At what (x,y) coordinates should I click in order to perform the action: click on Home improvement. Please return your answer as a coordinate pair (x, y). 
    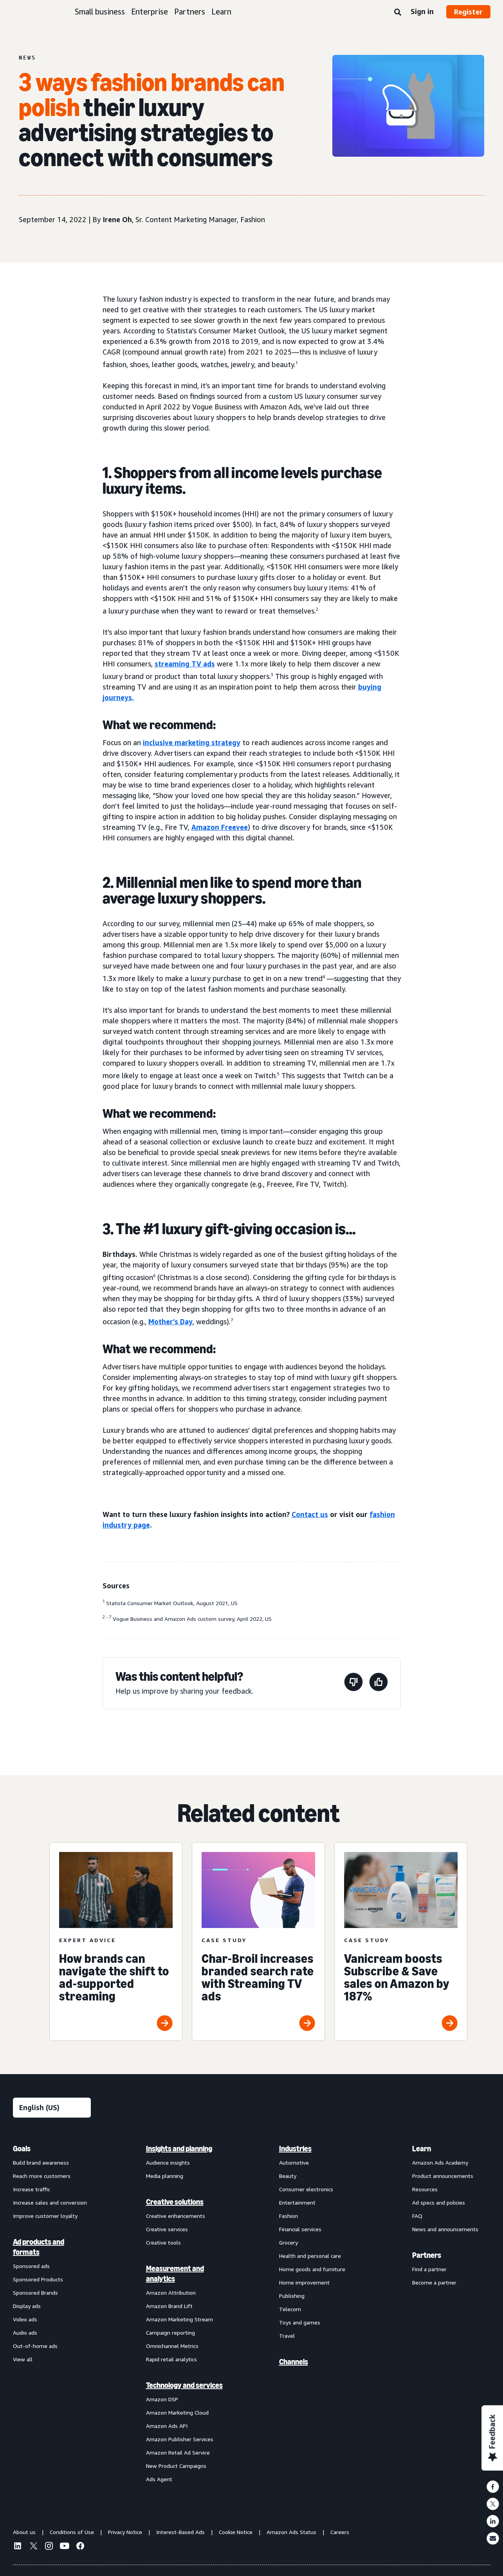
    Looking at the image, I should click on (304, 2282).